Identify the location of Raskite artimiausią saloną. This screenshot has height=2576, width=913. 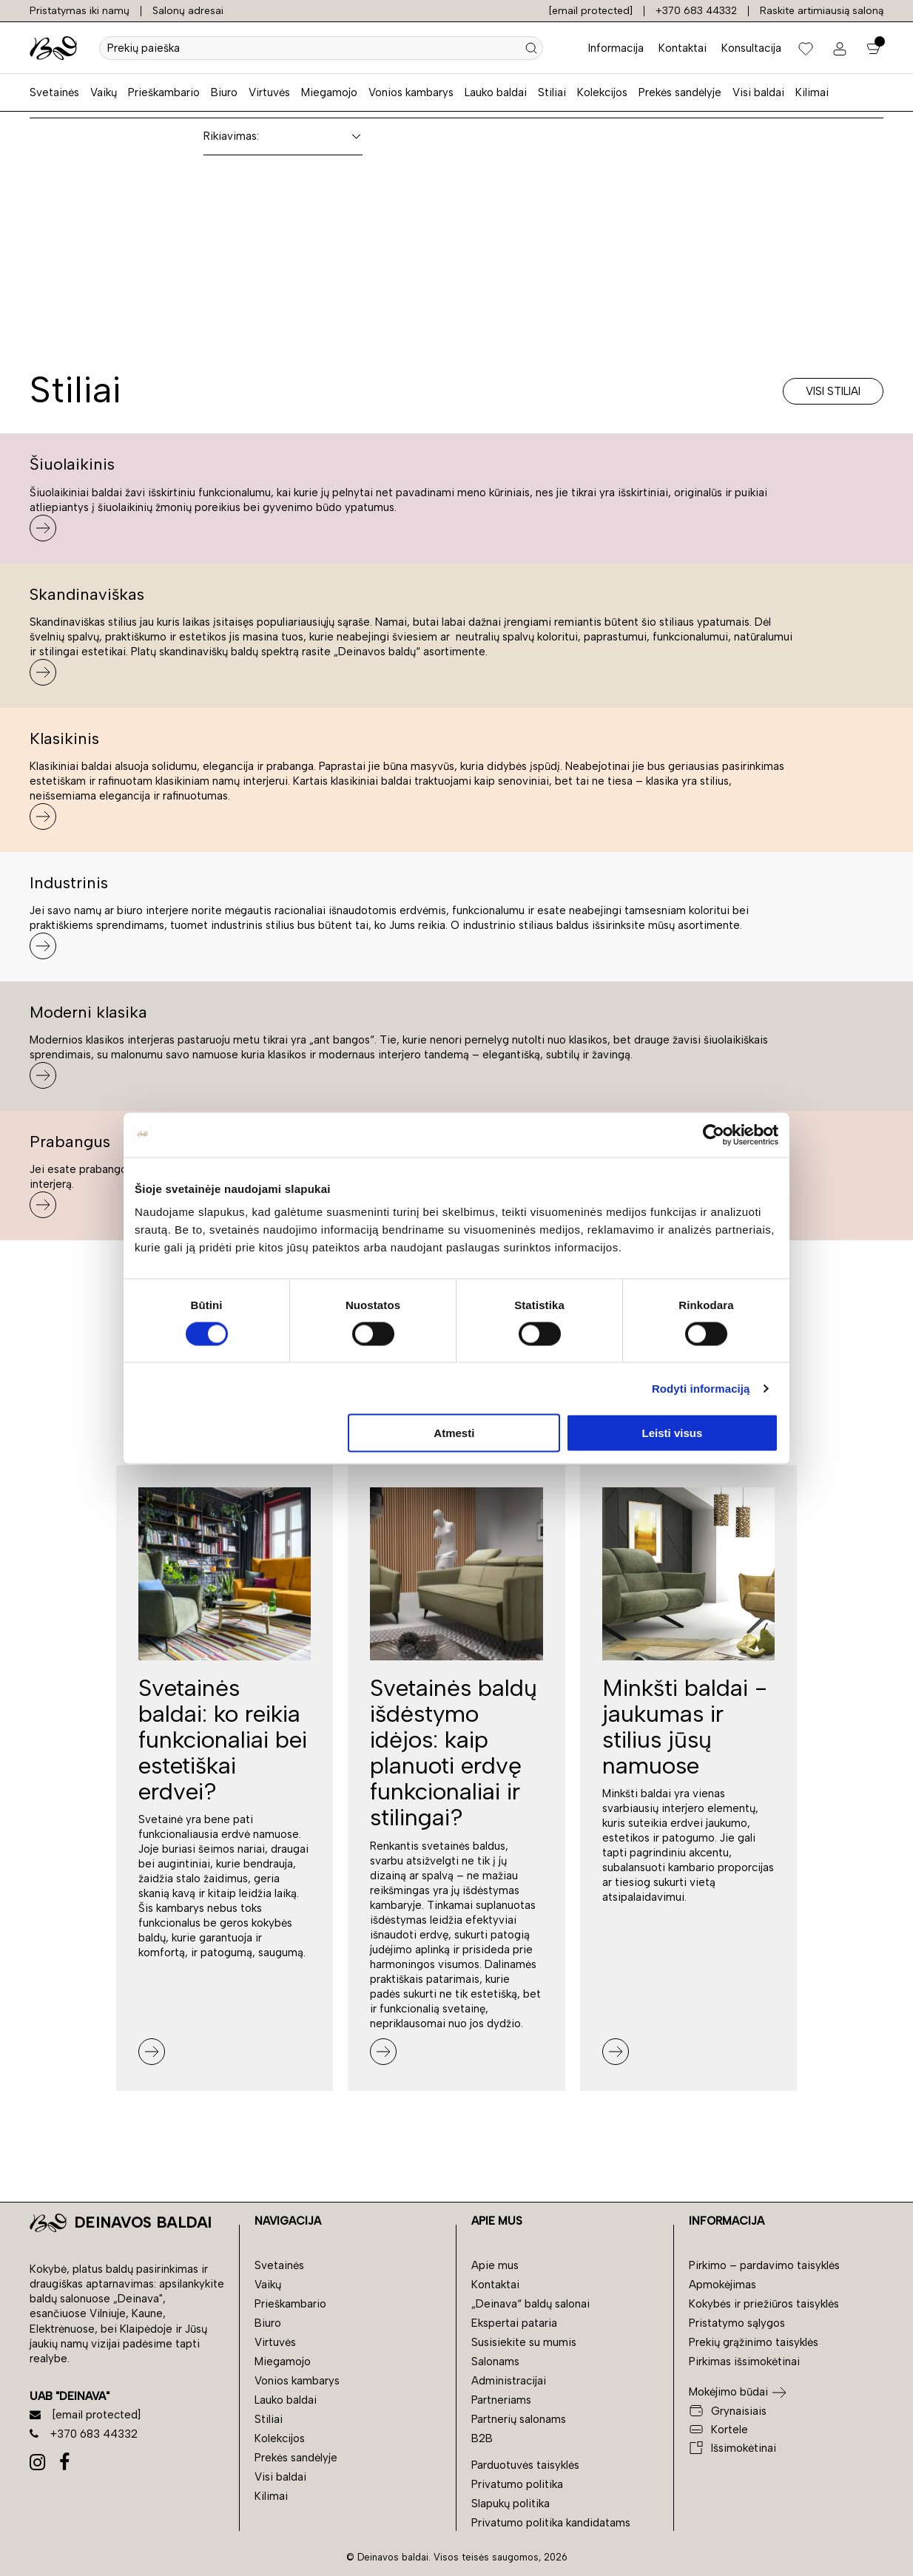
(821, 10).